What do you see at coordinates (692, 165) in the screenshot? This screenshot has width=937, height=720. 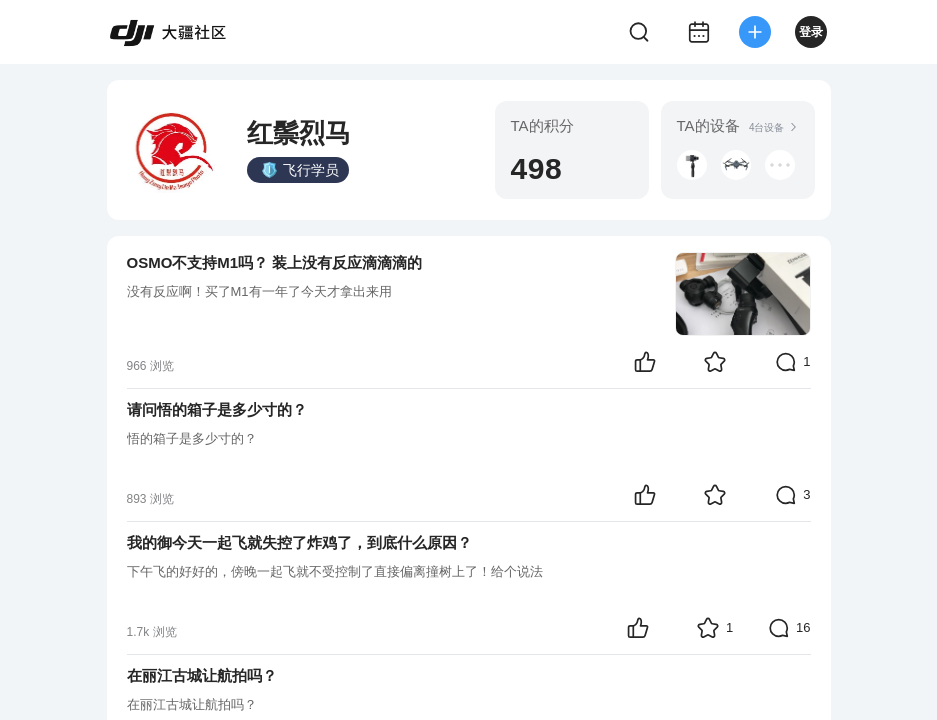 I see `[button]` at bounding box center [692, 165].